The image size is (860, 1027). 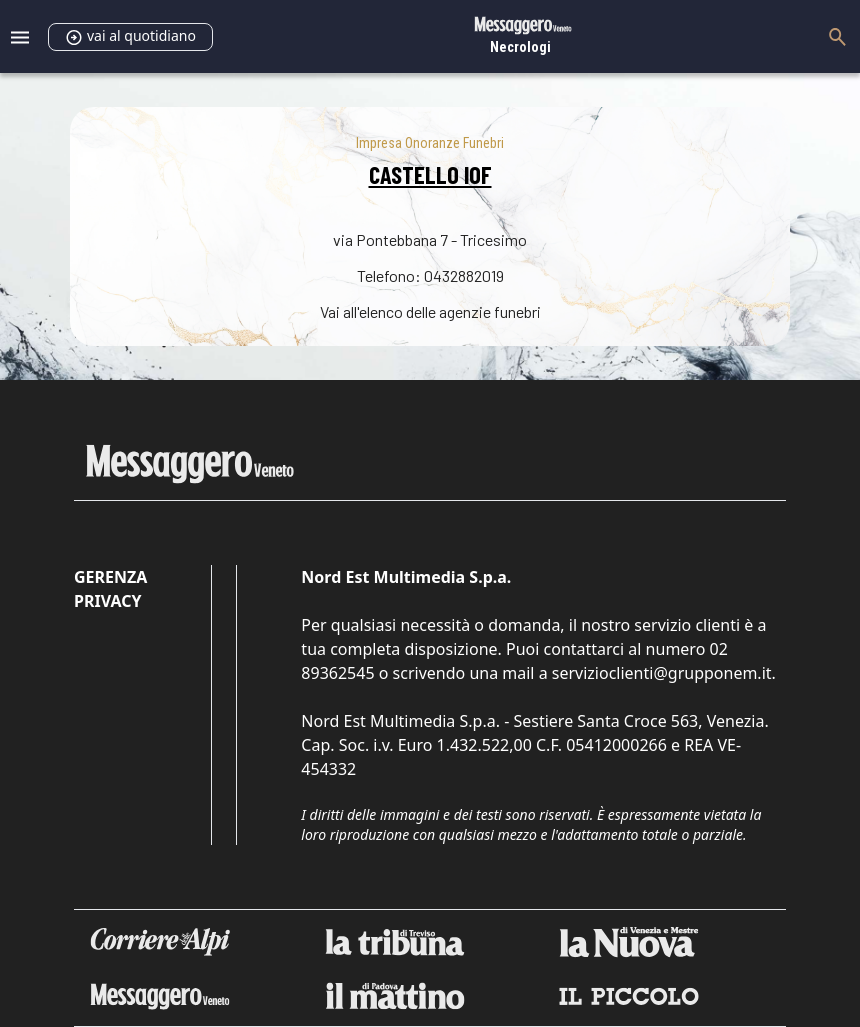 What do you see at coordinates (464, 275) in the screenshot?
I see `0432882019` at bounding box center [464, 275].